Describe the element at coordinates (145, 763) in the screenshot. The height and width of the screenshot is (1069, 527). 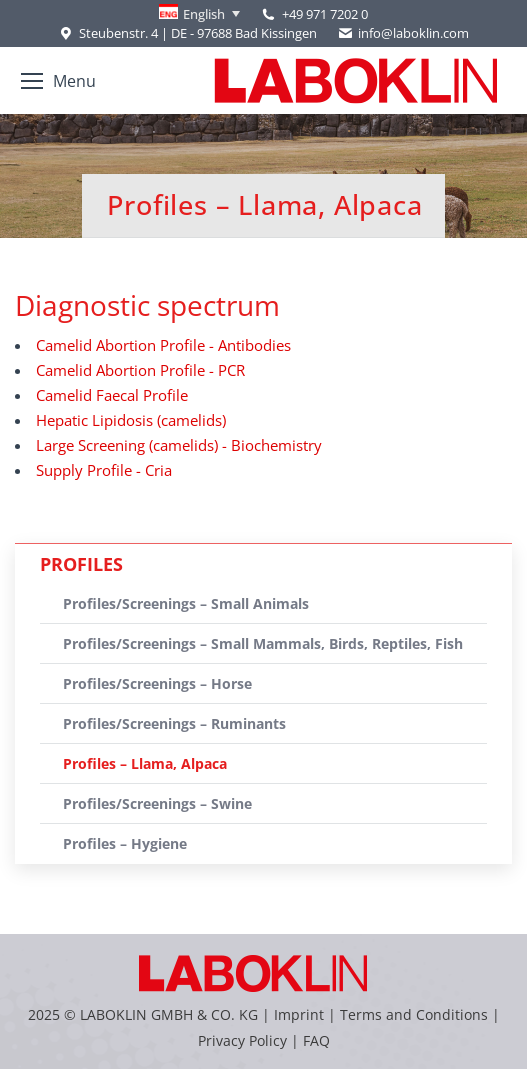
I see `Profiles – Llama, Alpaca` at that location.